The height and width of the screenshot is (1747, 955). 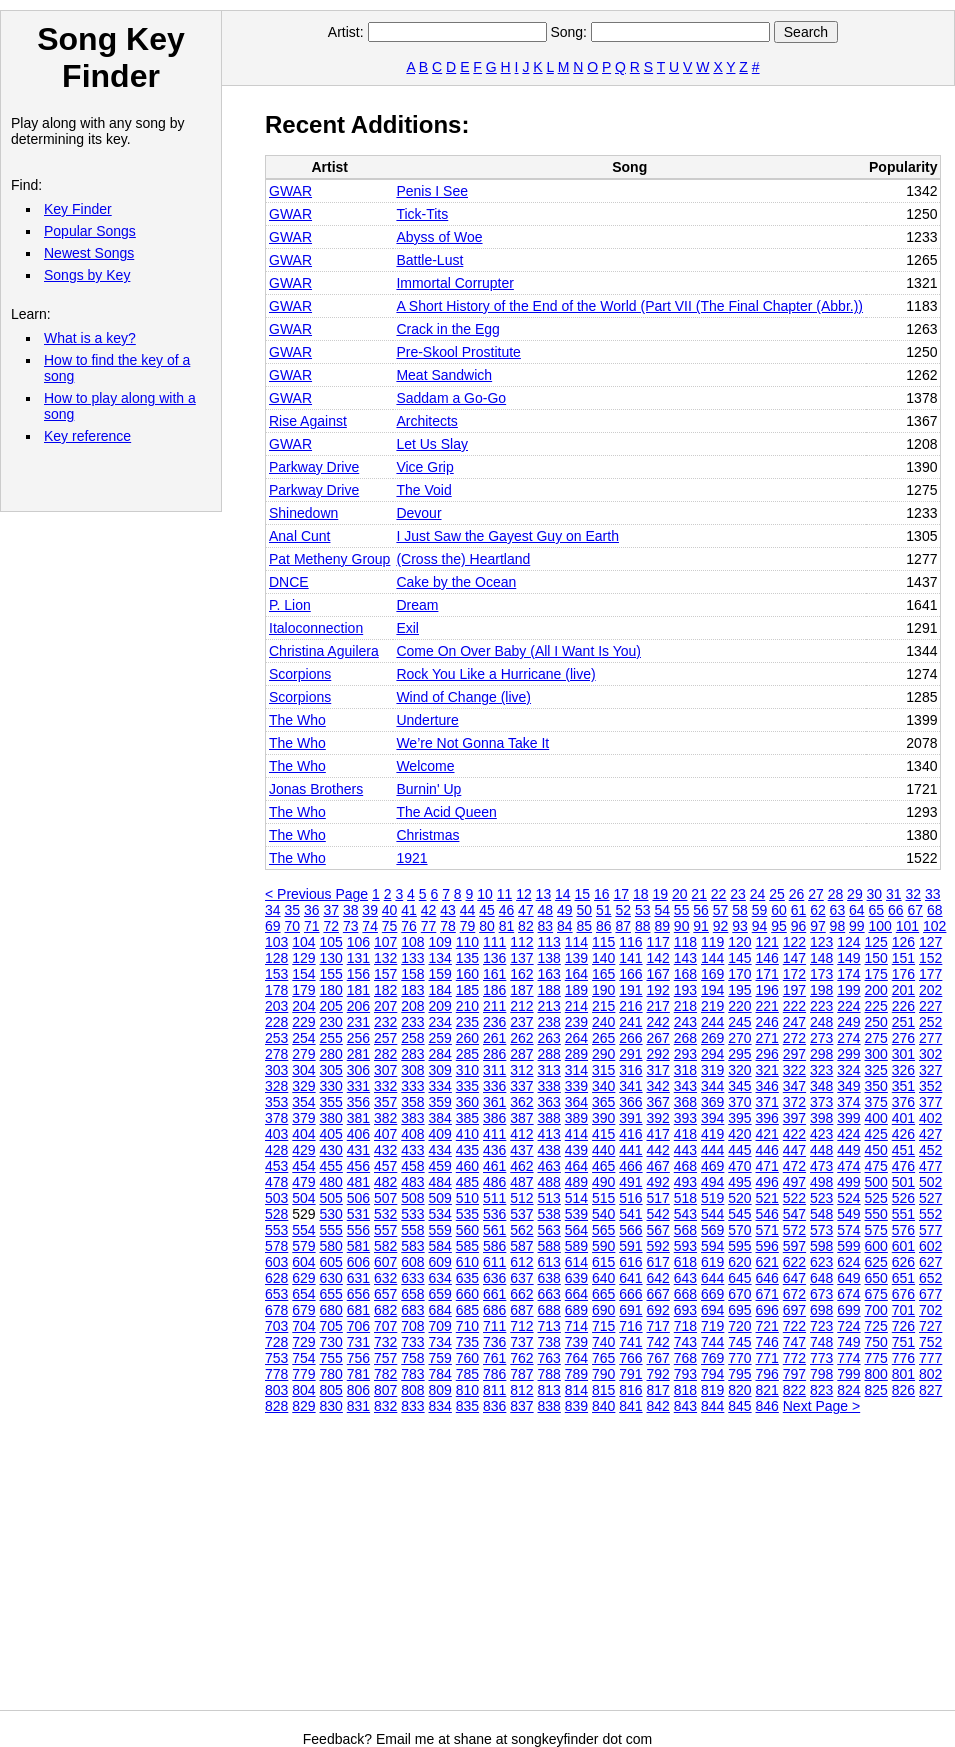 What do you see at coordinates (467, 1310) in the screenshot?
I see `685` at bounding box center [467, 1310].